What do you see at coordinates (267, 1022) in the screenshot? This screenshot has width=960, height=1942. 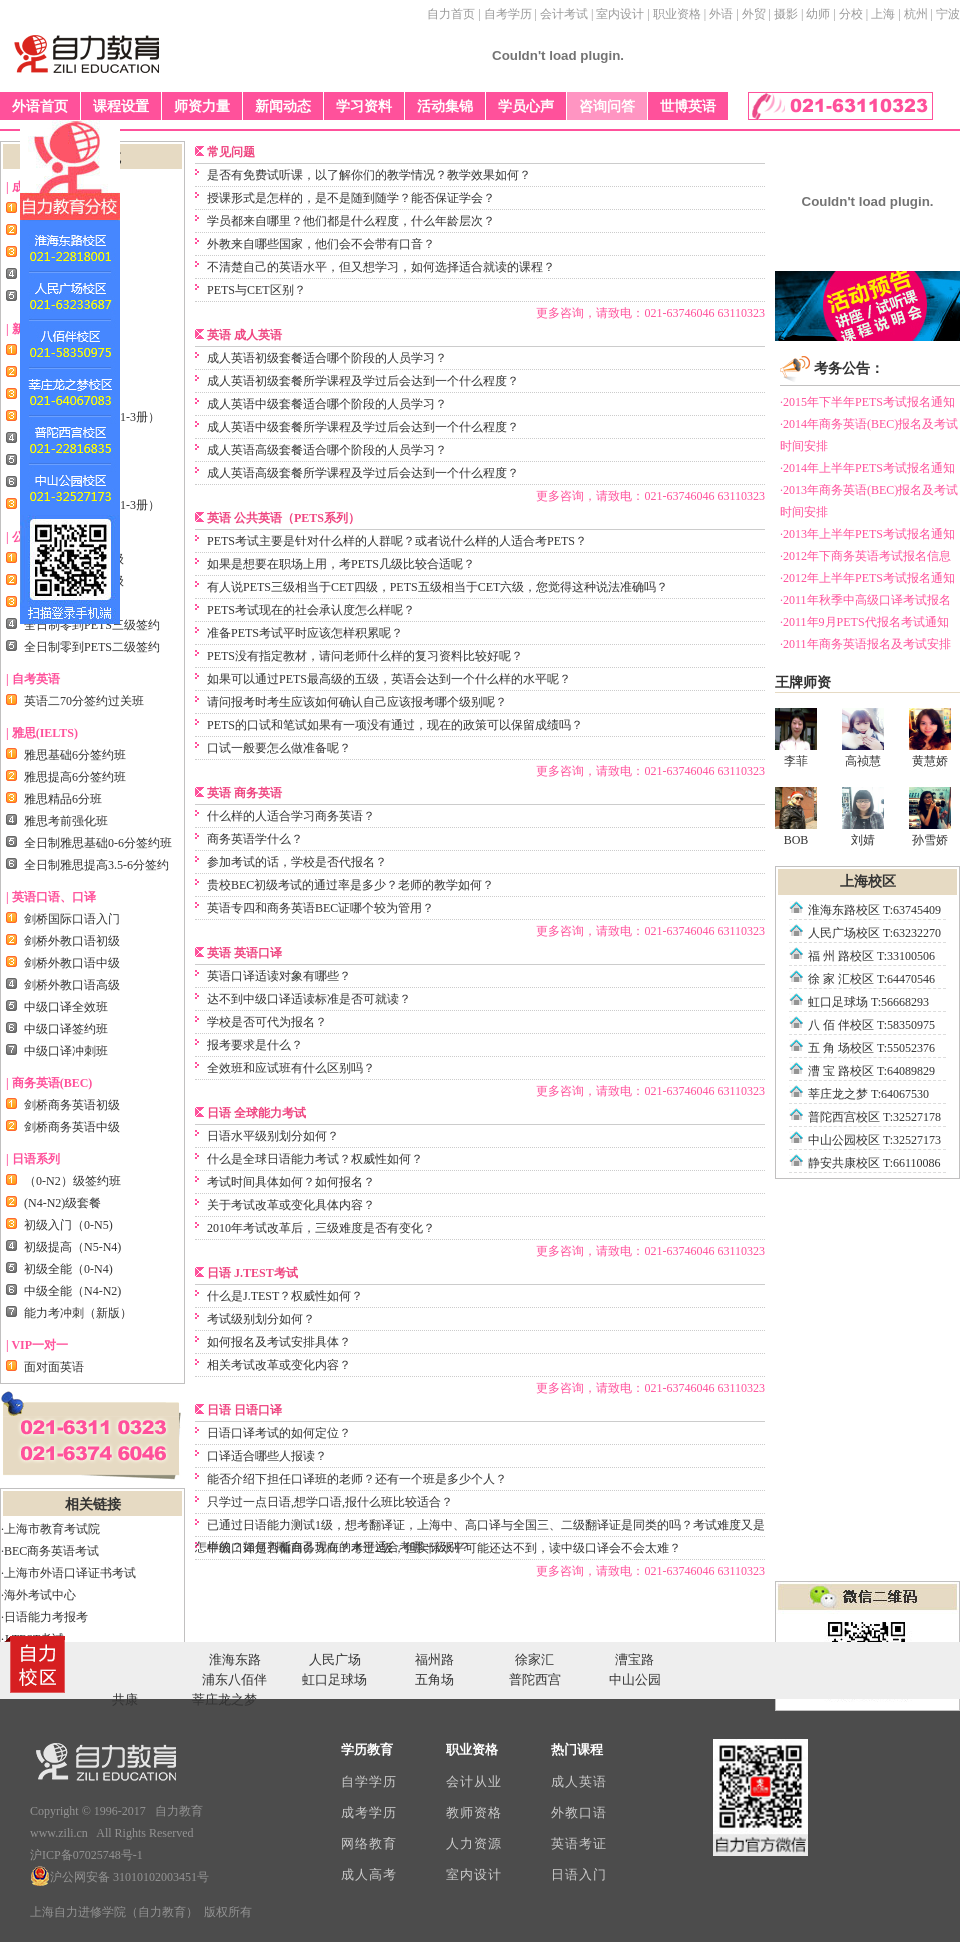 I see `学校是否可代为报名？` at bounding box center [267, 1022].